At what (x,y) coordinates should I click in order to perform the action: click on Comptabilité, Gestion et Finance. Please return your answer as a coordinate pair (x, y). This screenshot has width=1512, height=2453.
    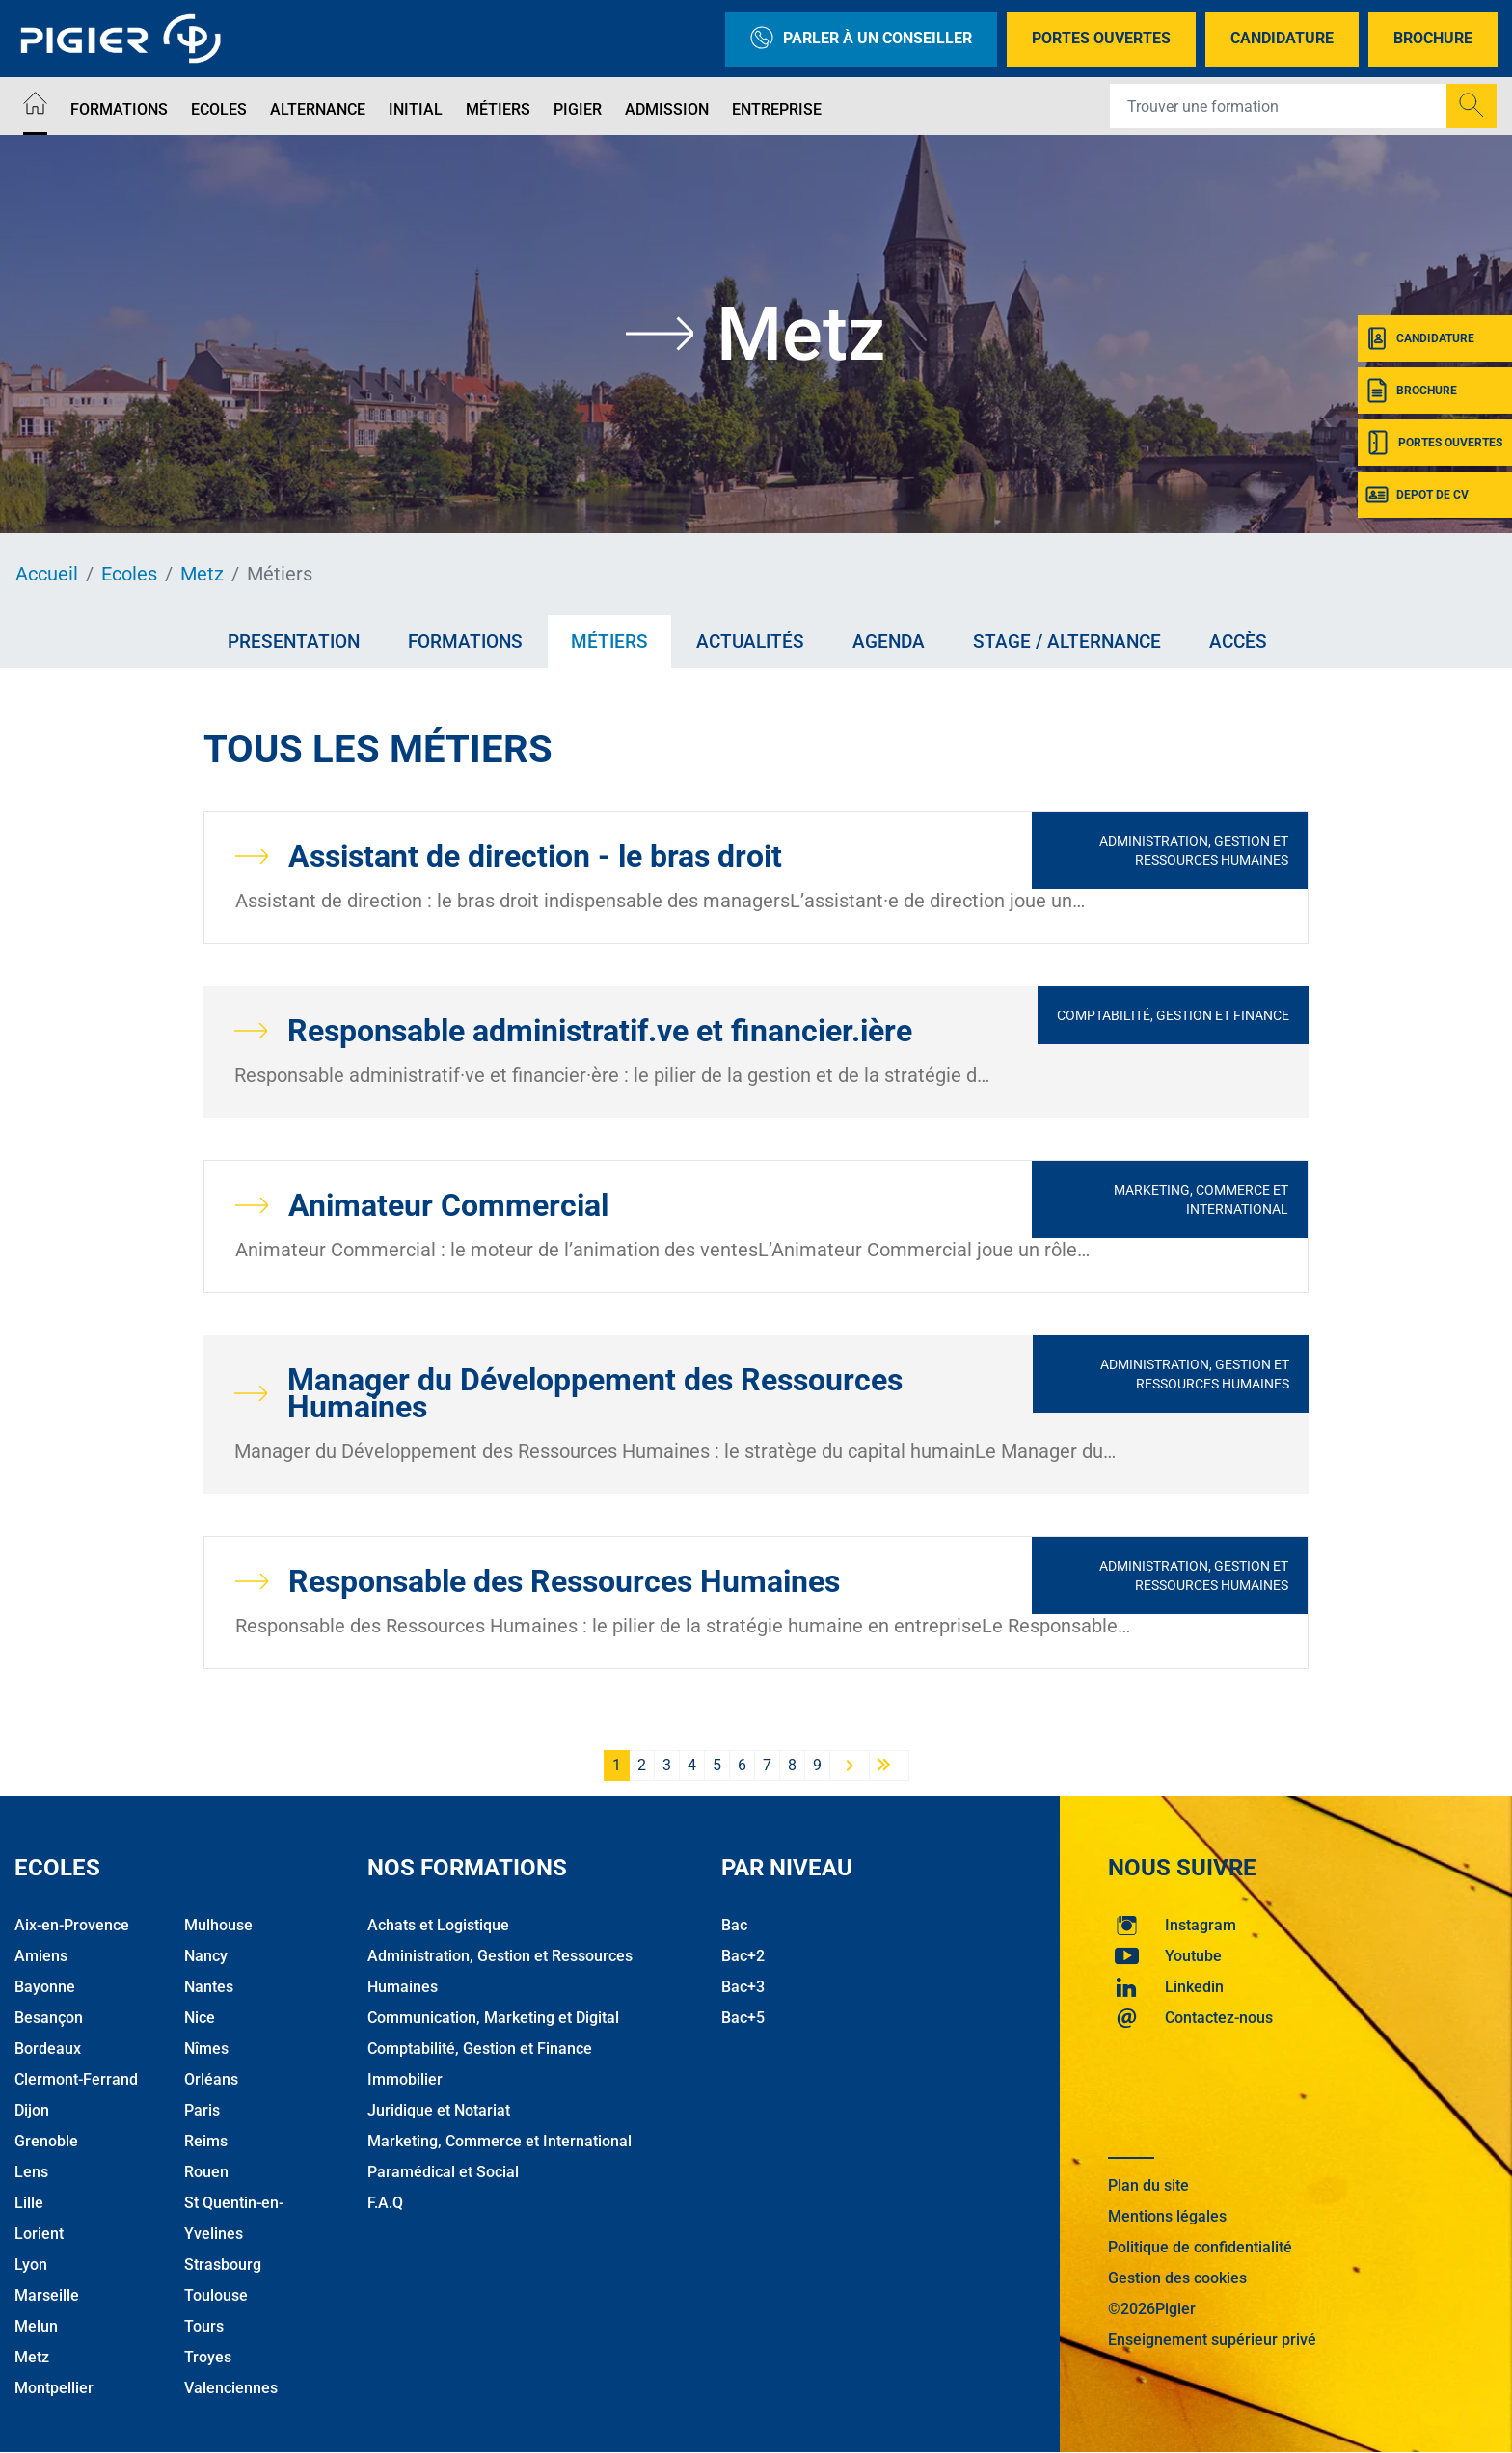
    Looking at the image, I should click on (1173, 1015).